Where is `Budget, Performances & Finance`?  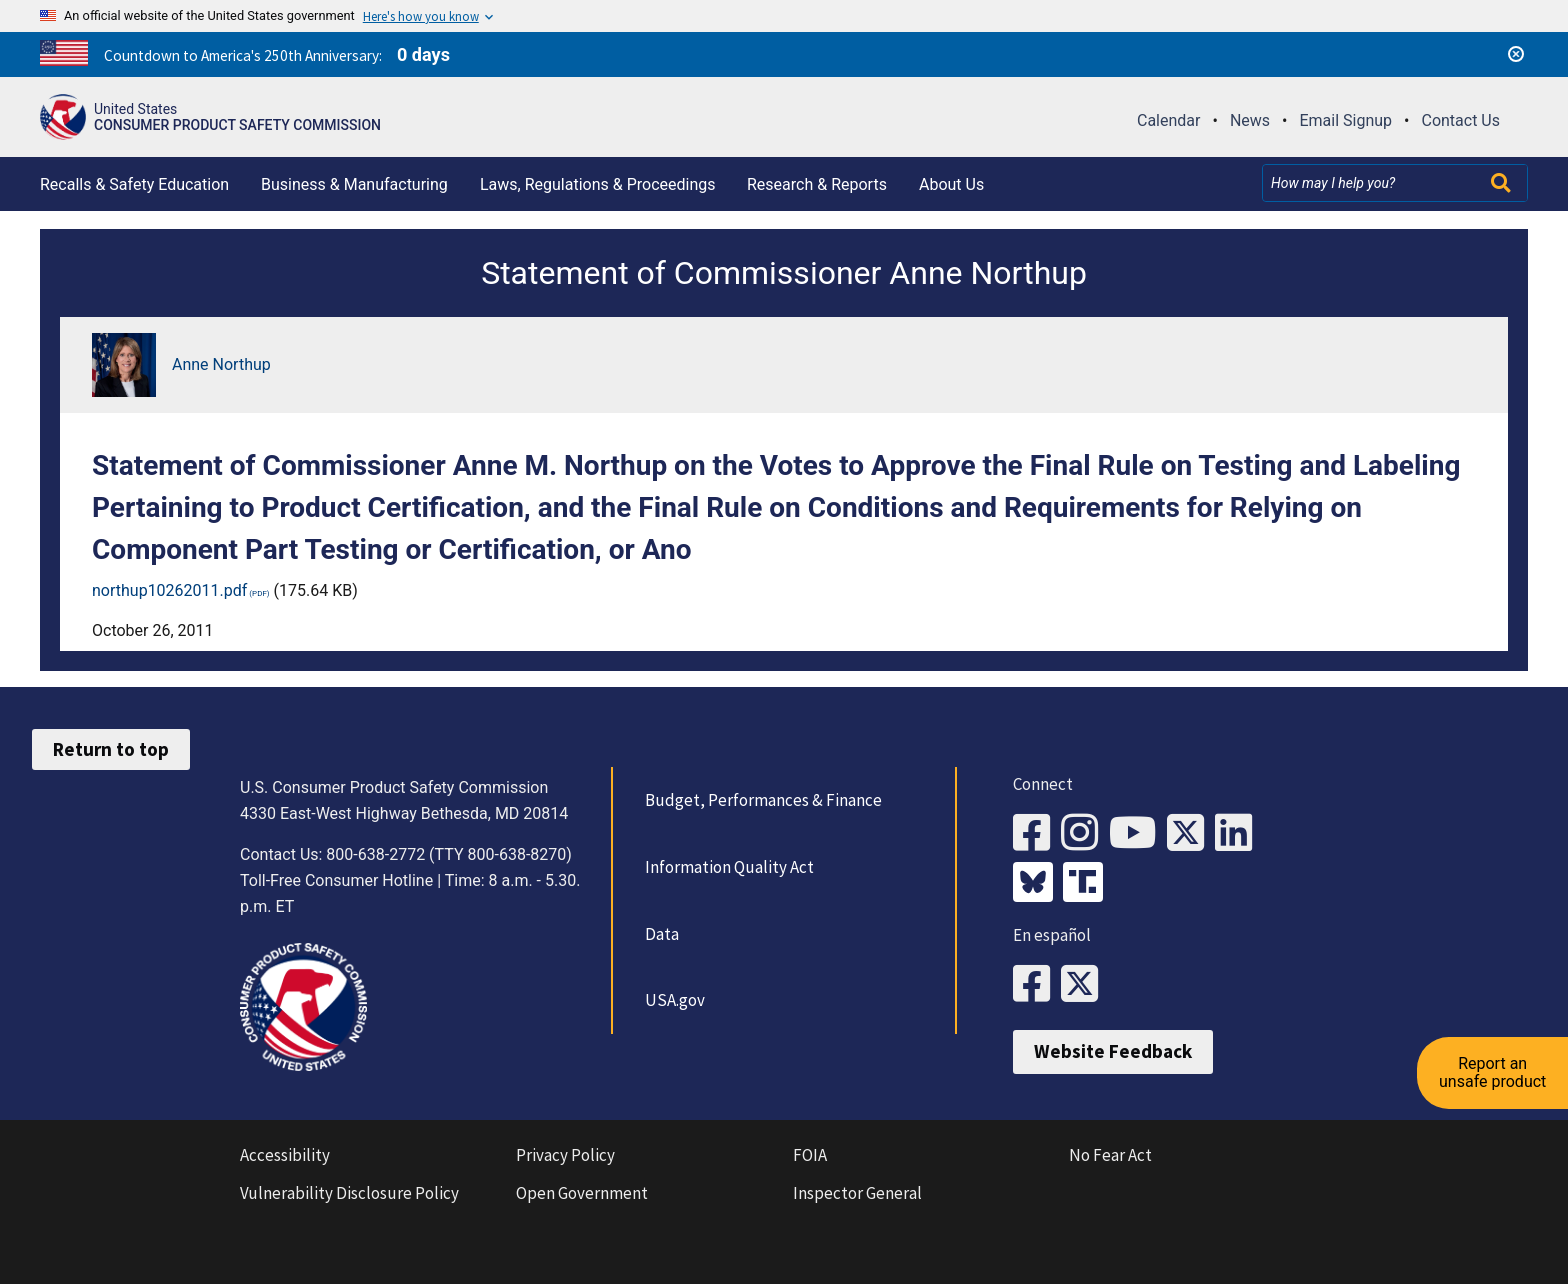
Budget, Performances & Finance is located at coordinates (763, 800).